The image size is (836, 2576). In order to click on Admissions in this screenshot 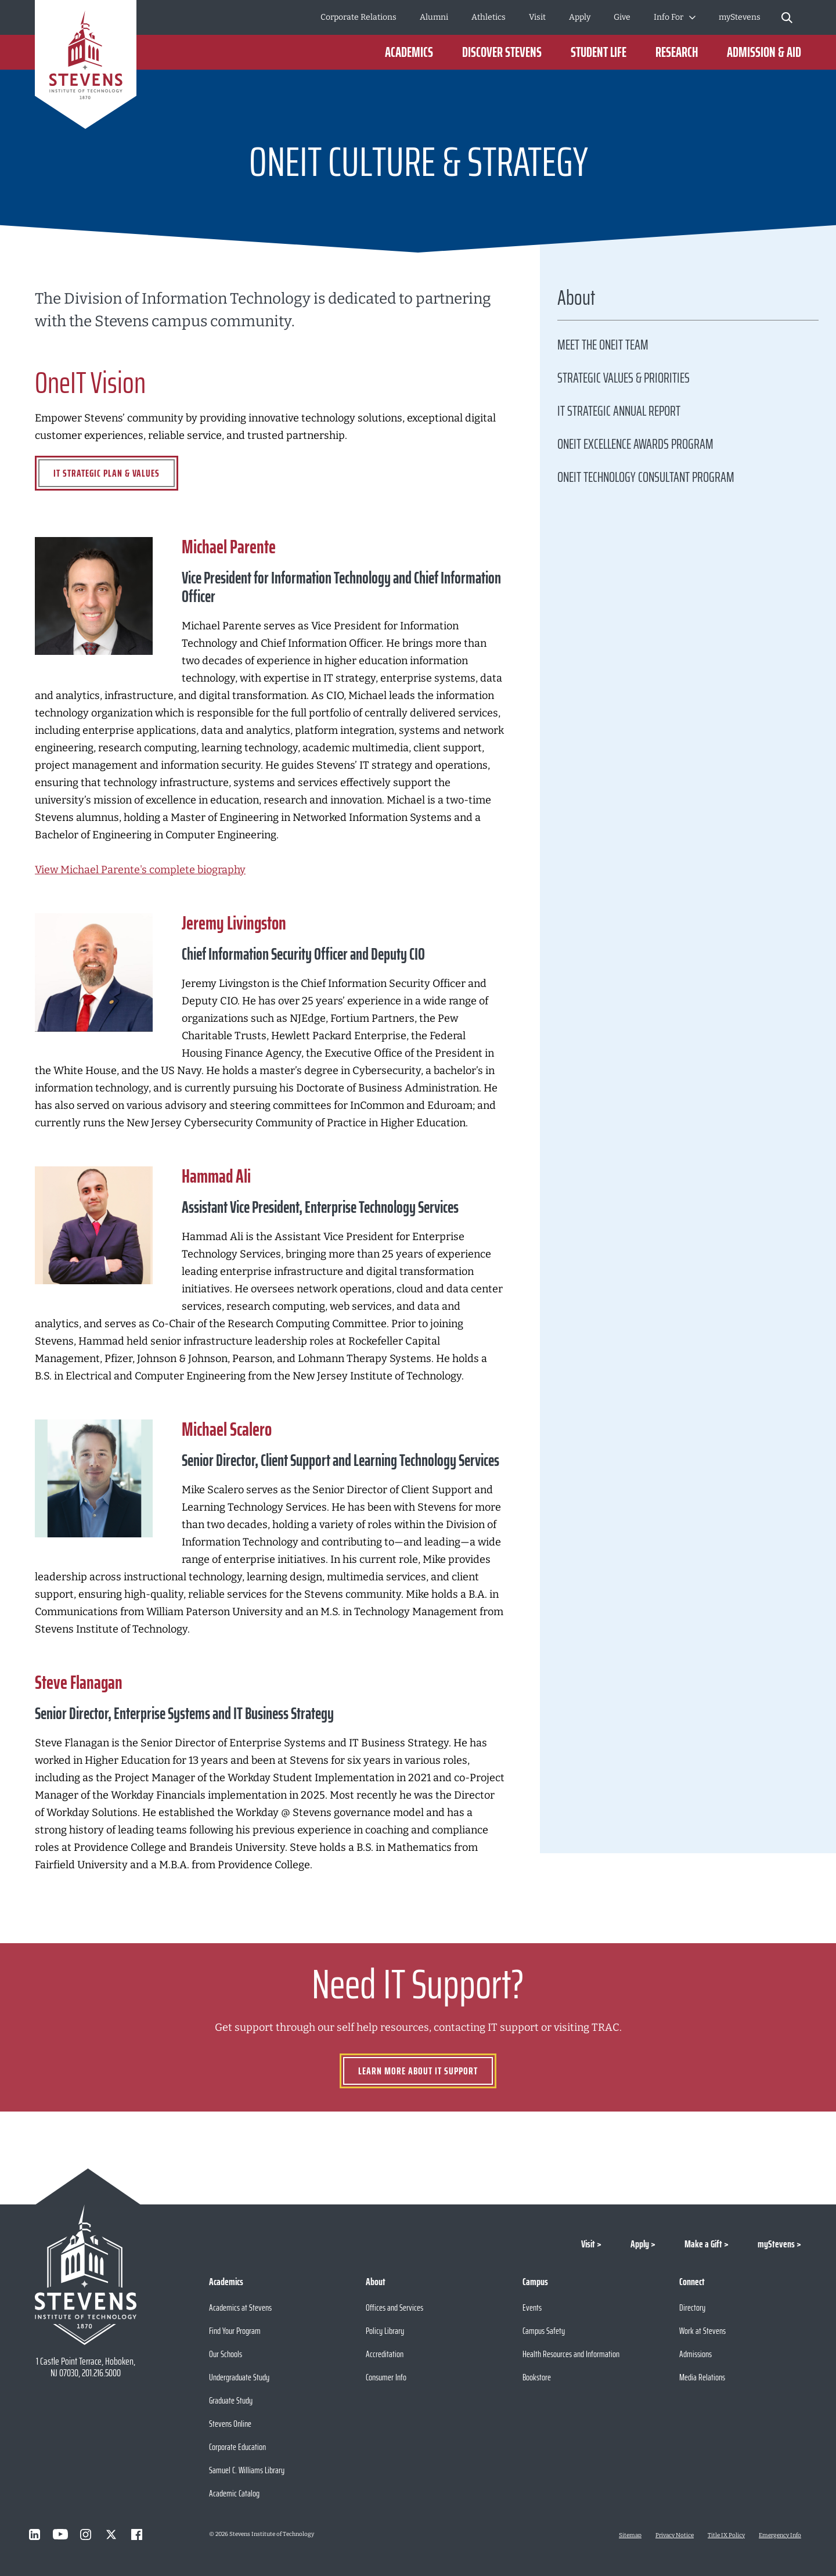, I will do `click(695, 2354)`.